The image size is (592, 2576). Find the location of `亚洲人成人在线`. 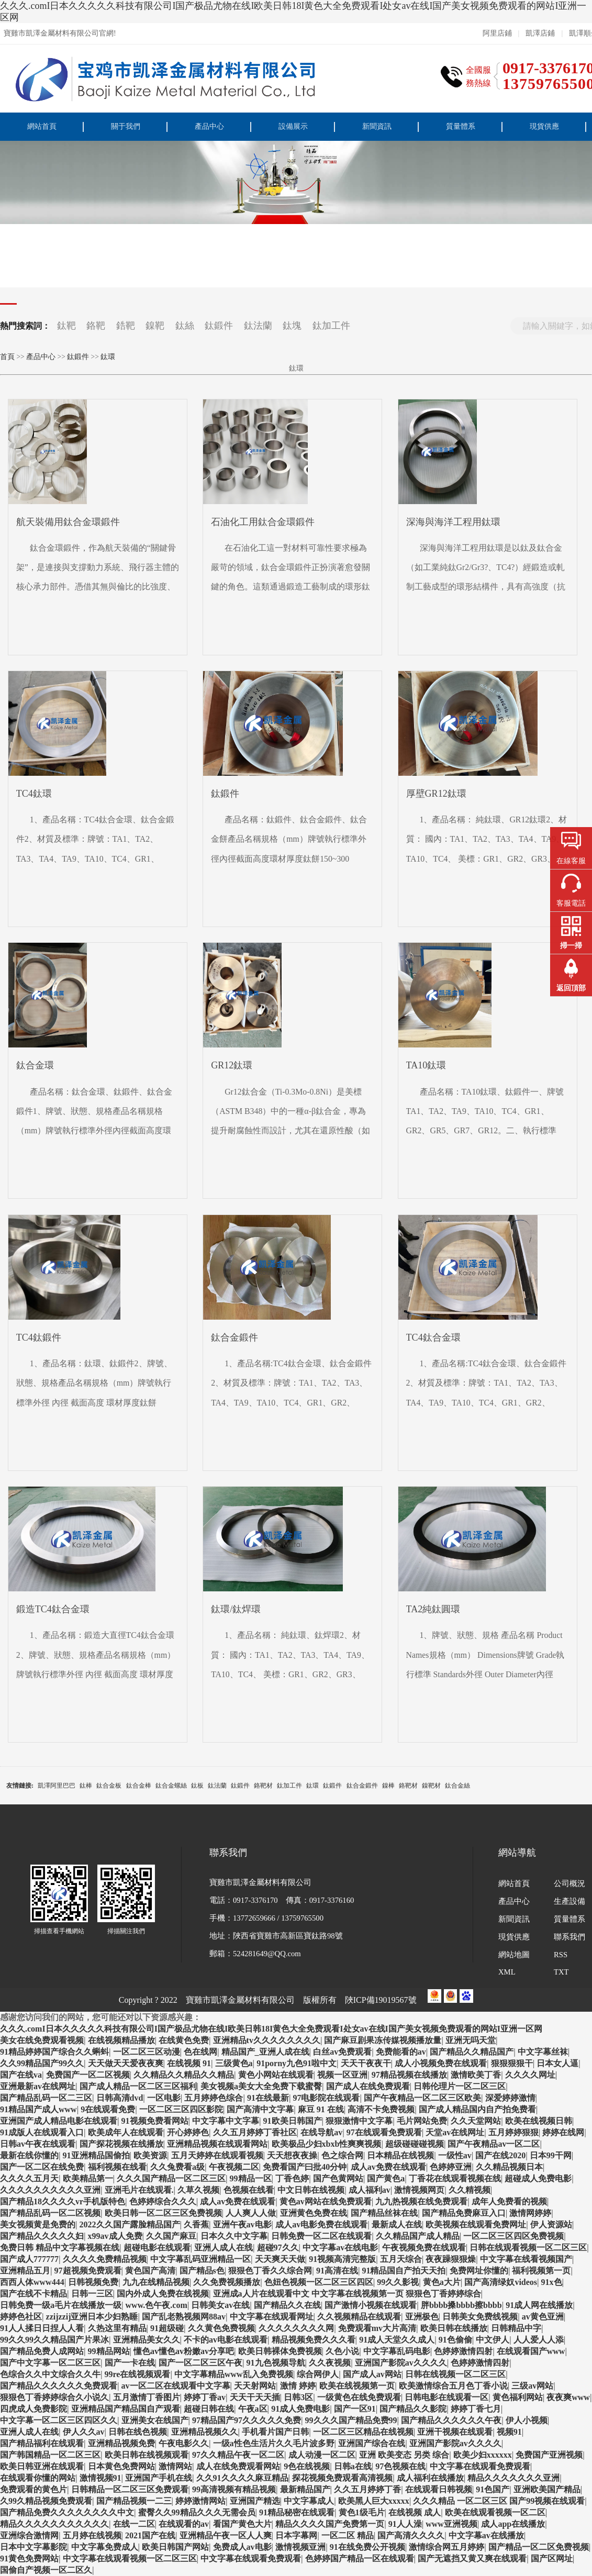

亚洲人成人在线 is located at coordinates (223, 2247).